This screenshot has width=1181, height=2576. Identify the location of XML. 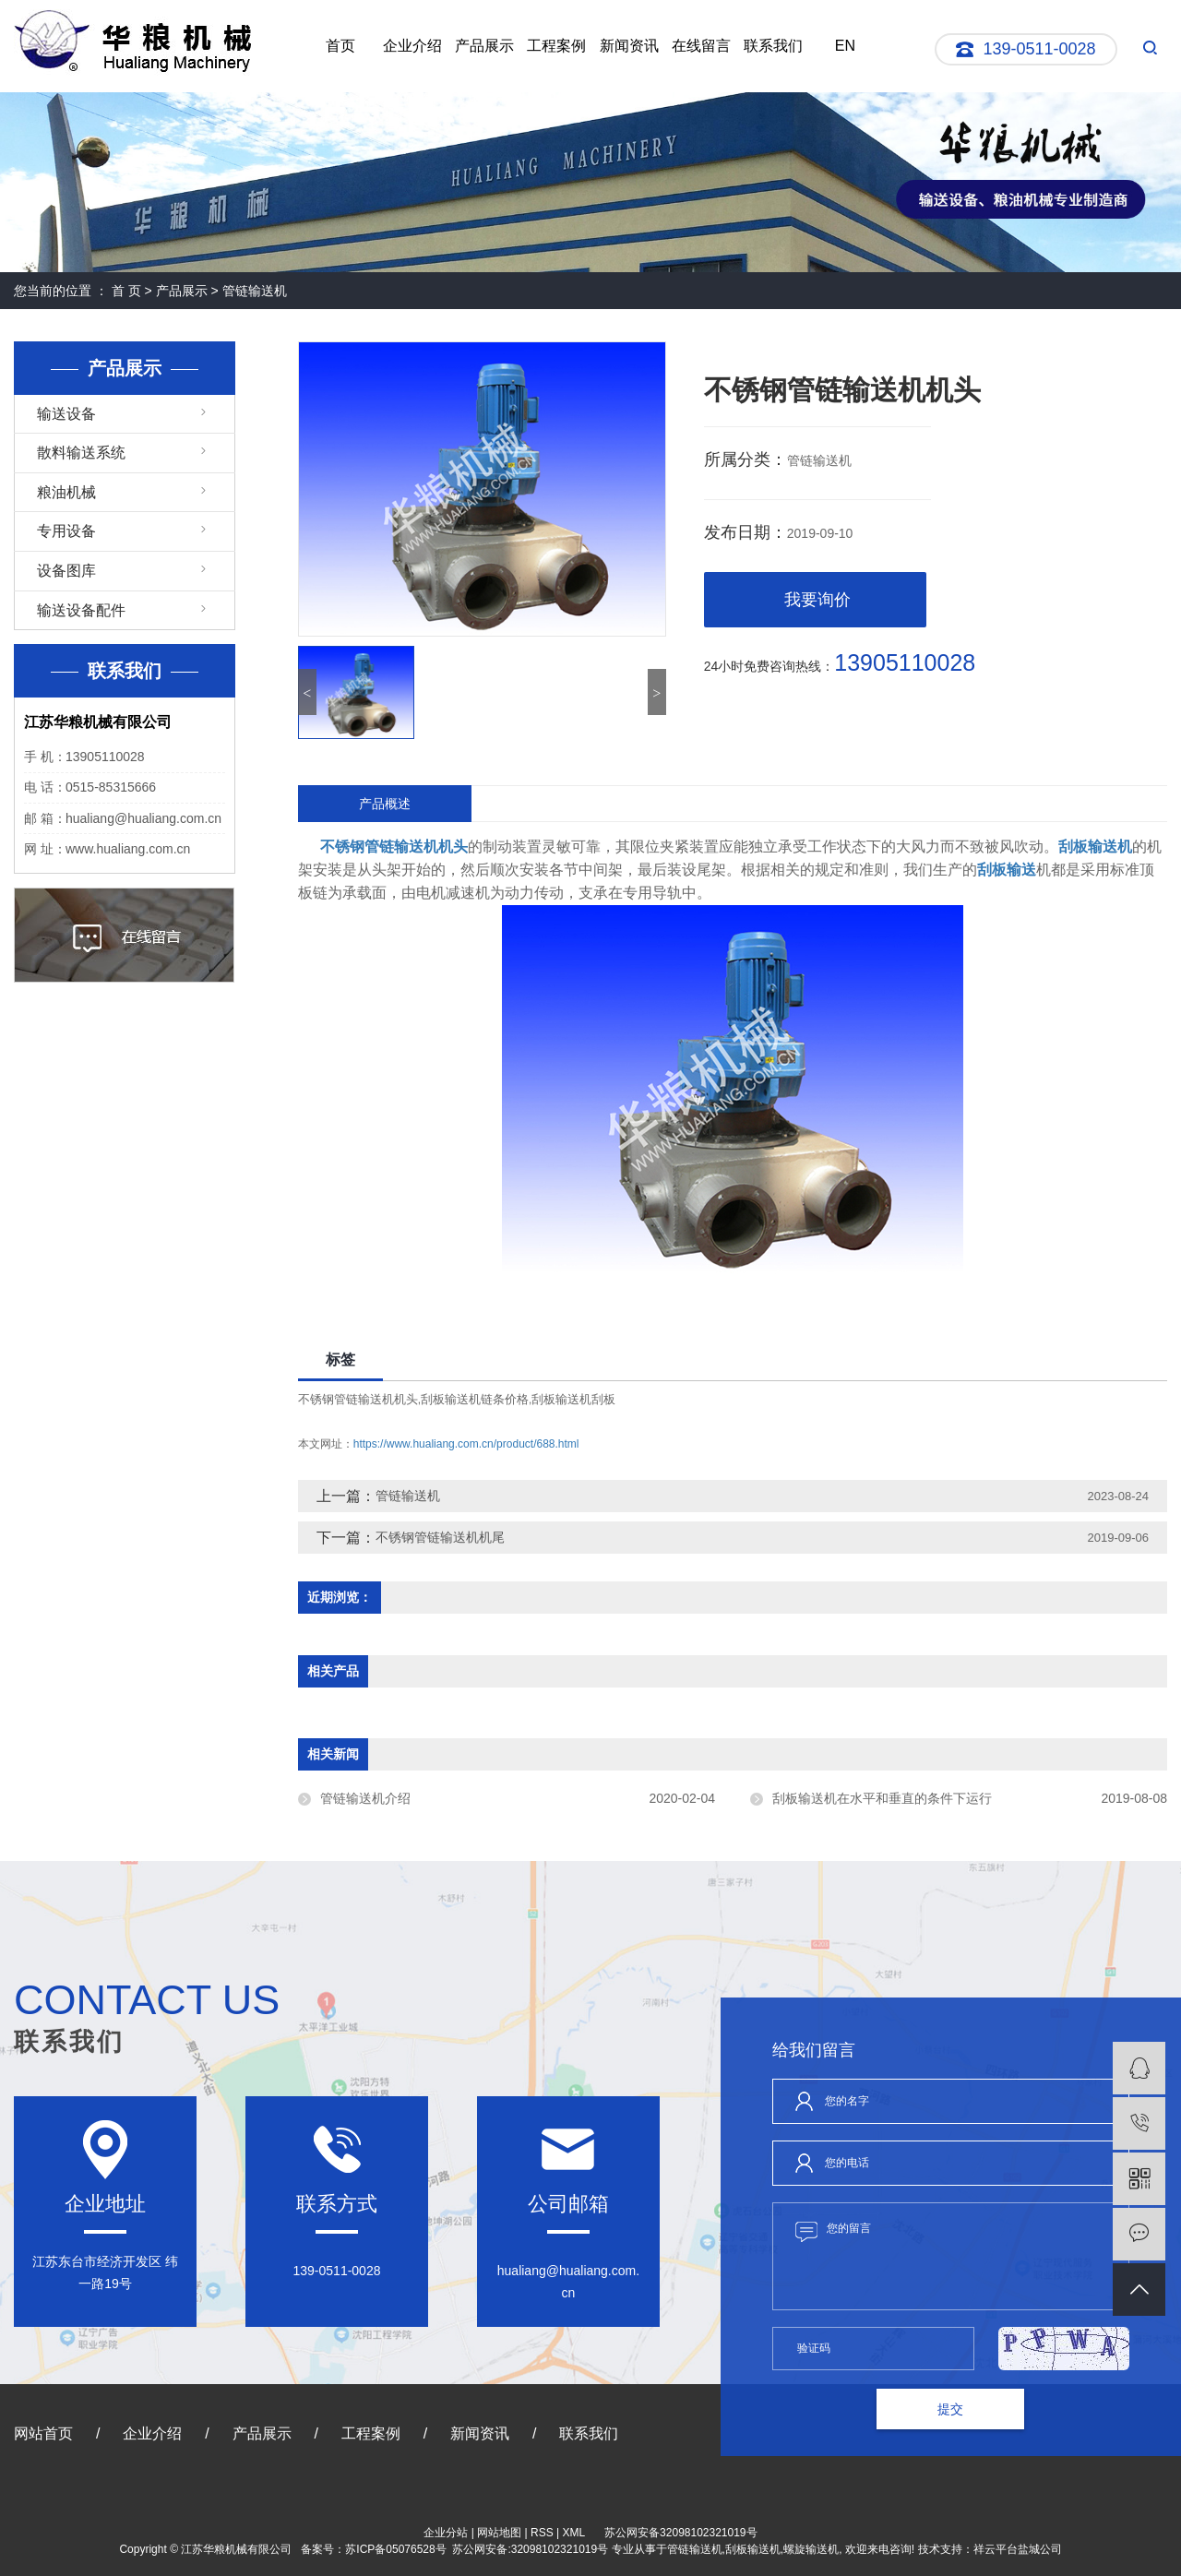
(574, 2532).